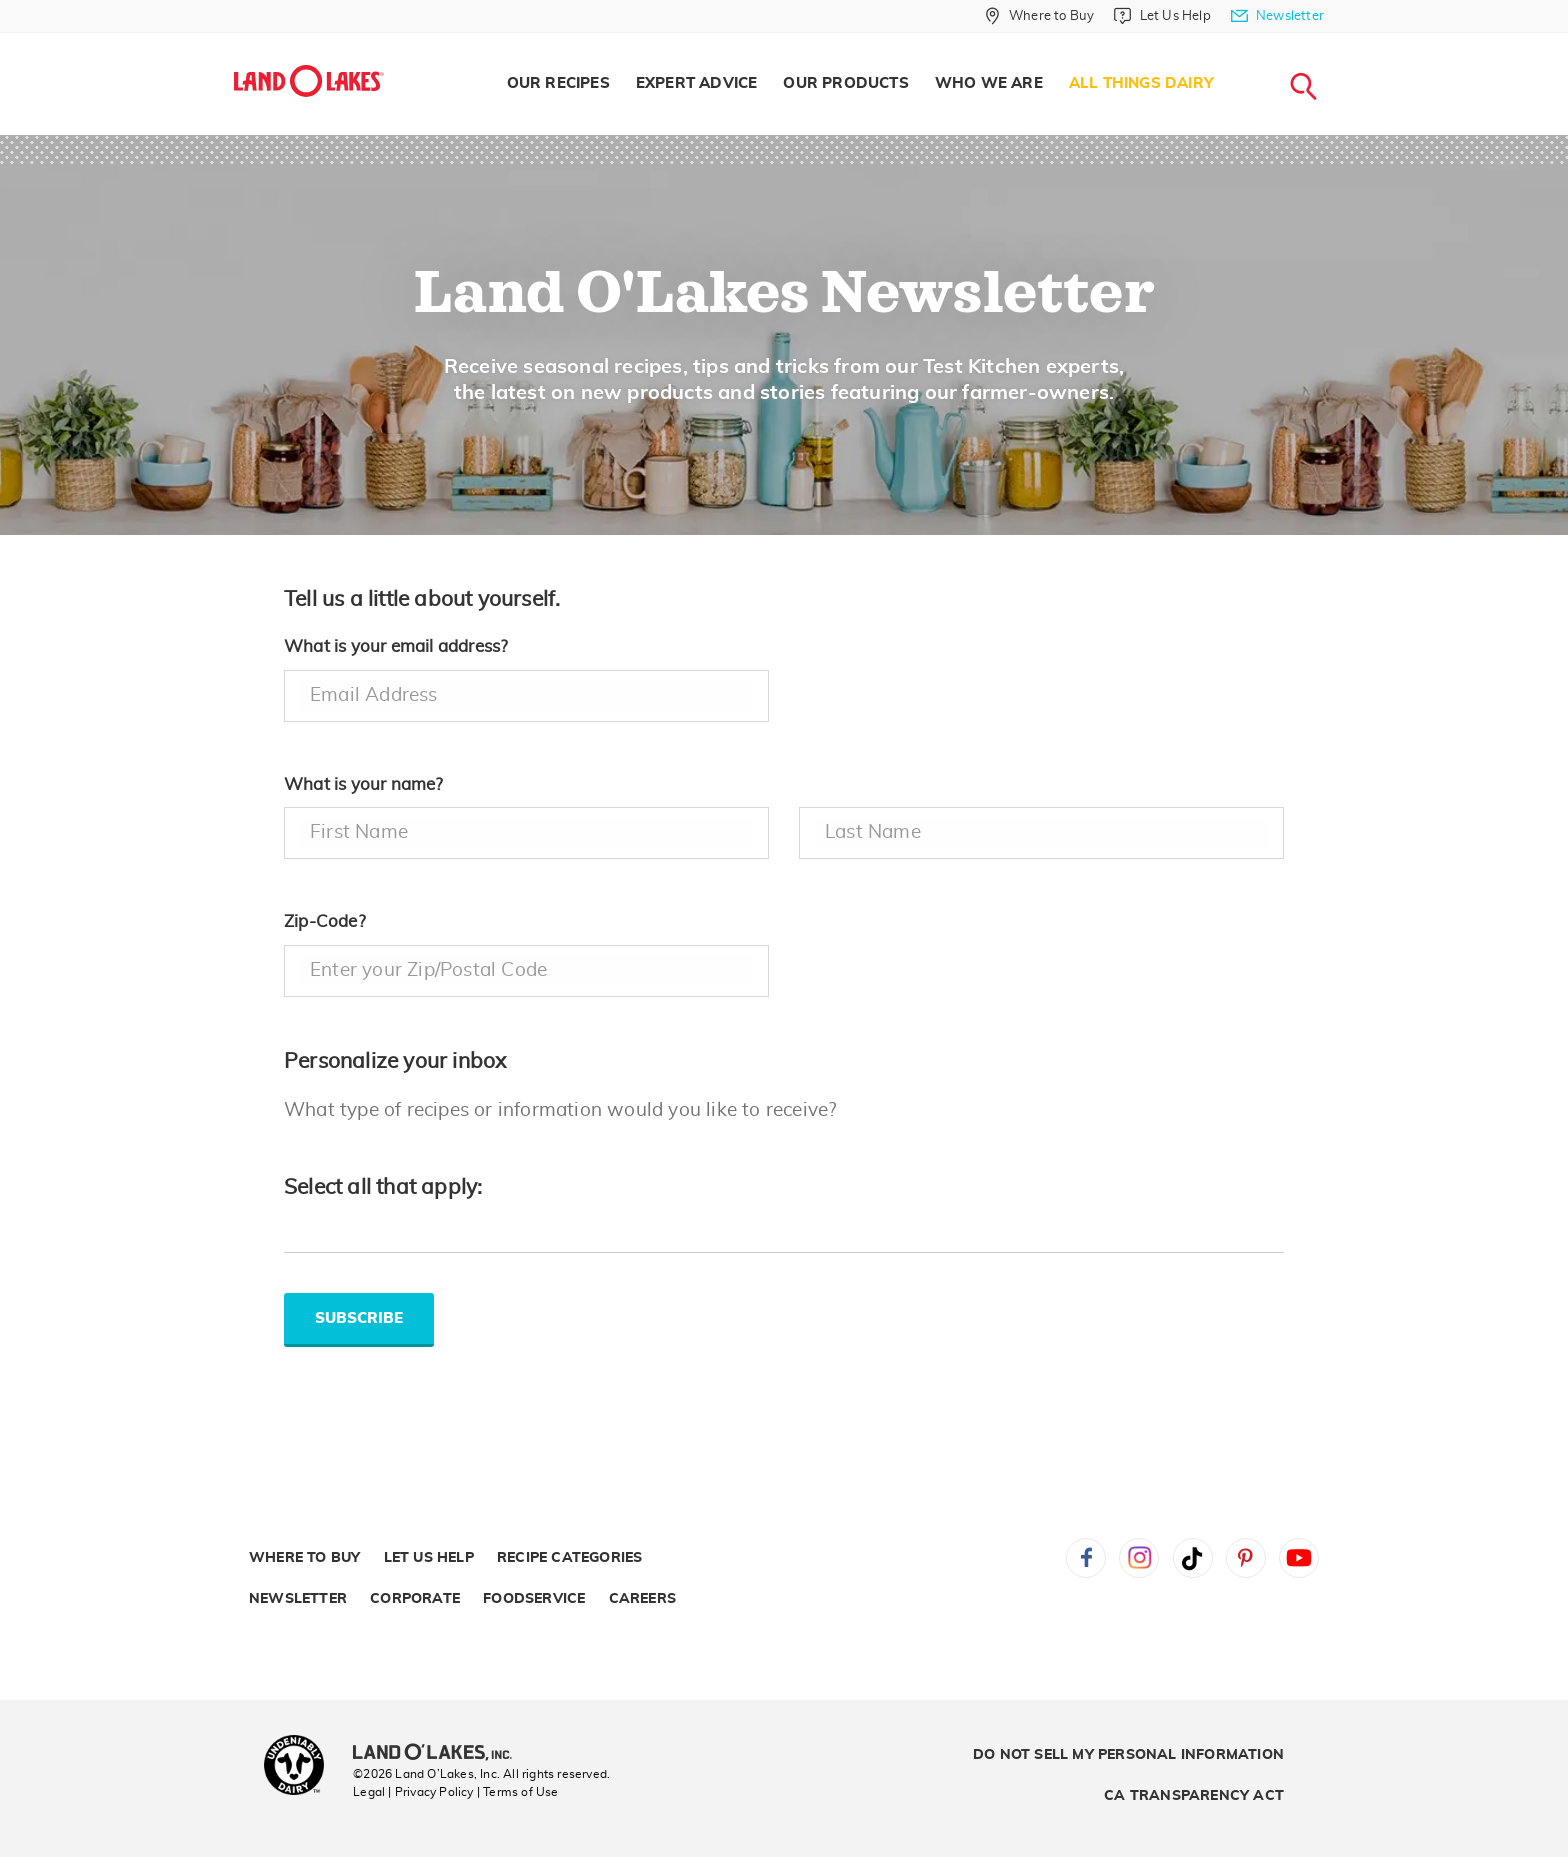 This screenshot has height=1857, width=1568. What do you see at coordinates (1039, 16) in the screenshot?
I see `[Where to Buy]` at bounding box center [1039, 16].